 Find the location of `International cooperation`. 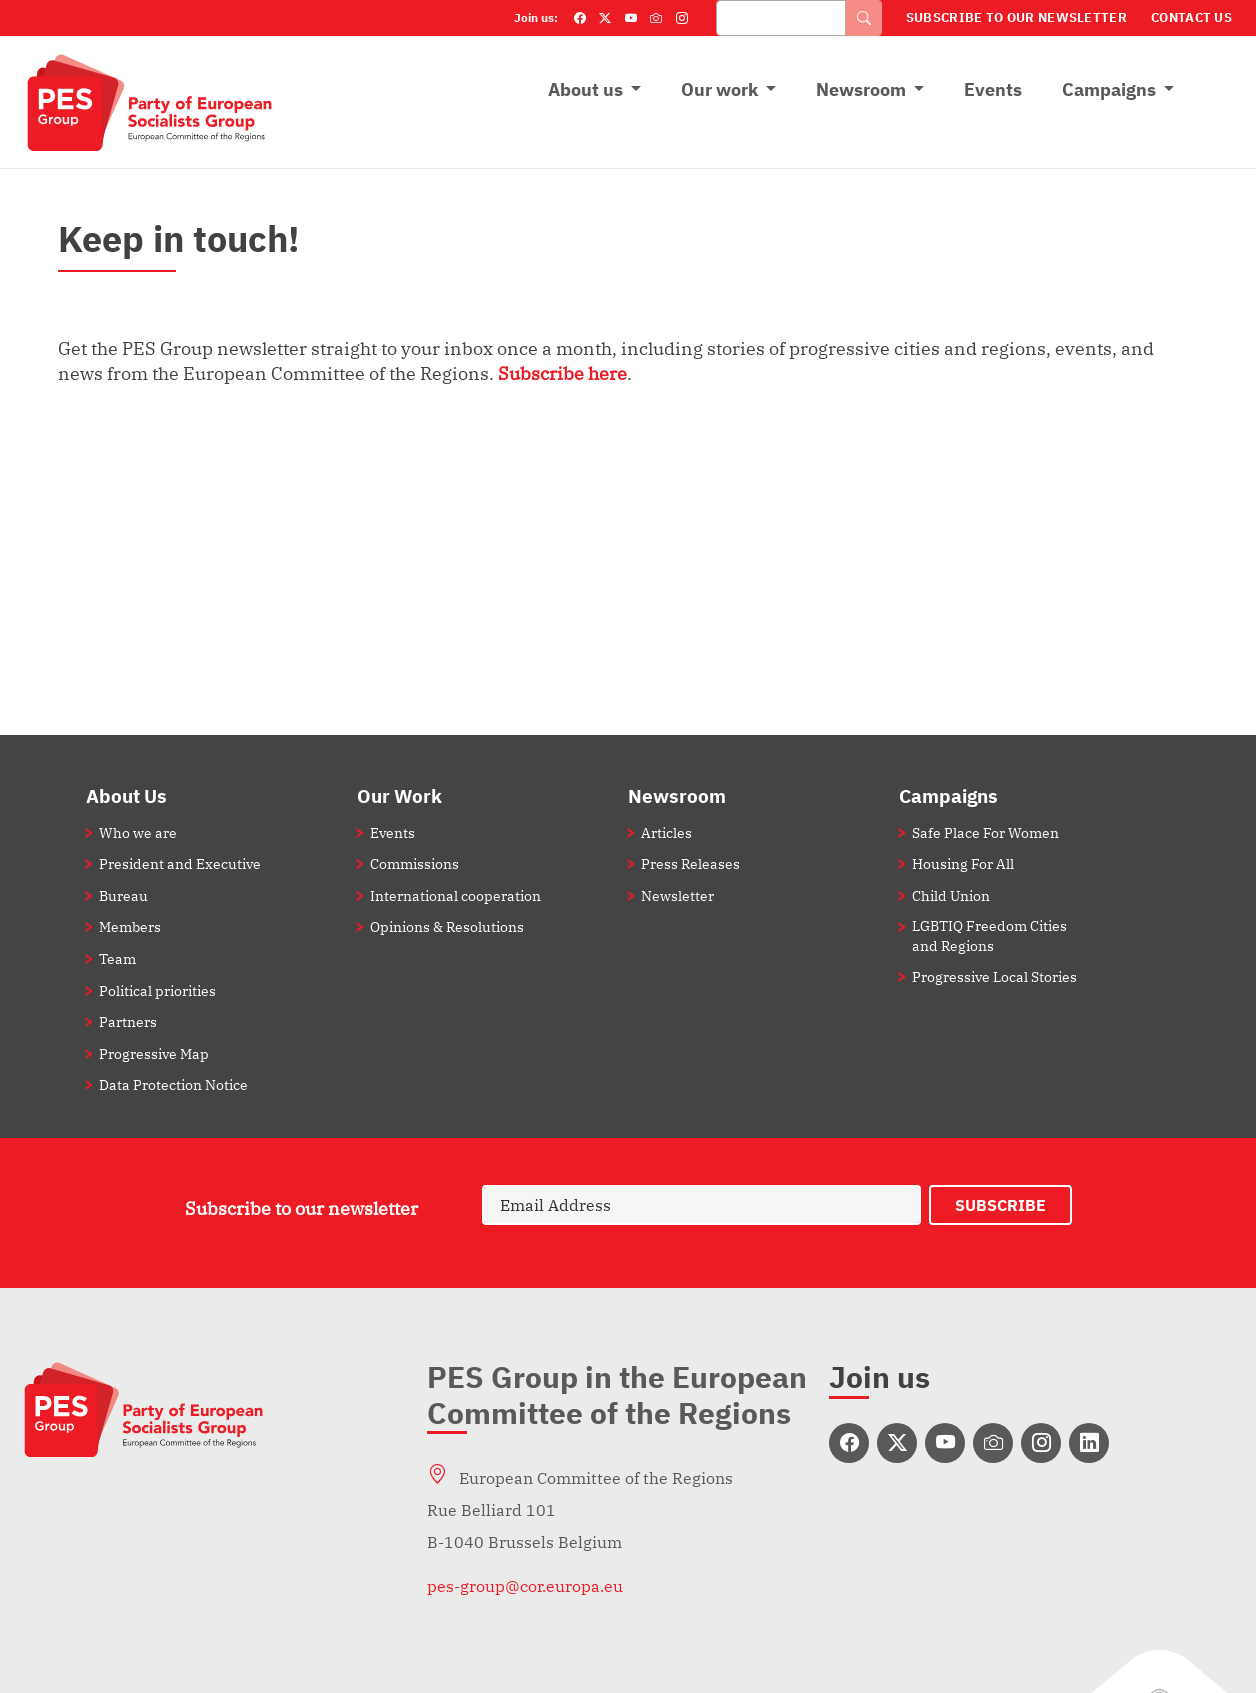

International cooperation is located at coordinates (455, 895).